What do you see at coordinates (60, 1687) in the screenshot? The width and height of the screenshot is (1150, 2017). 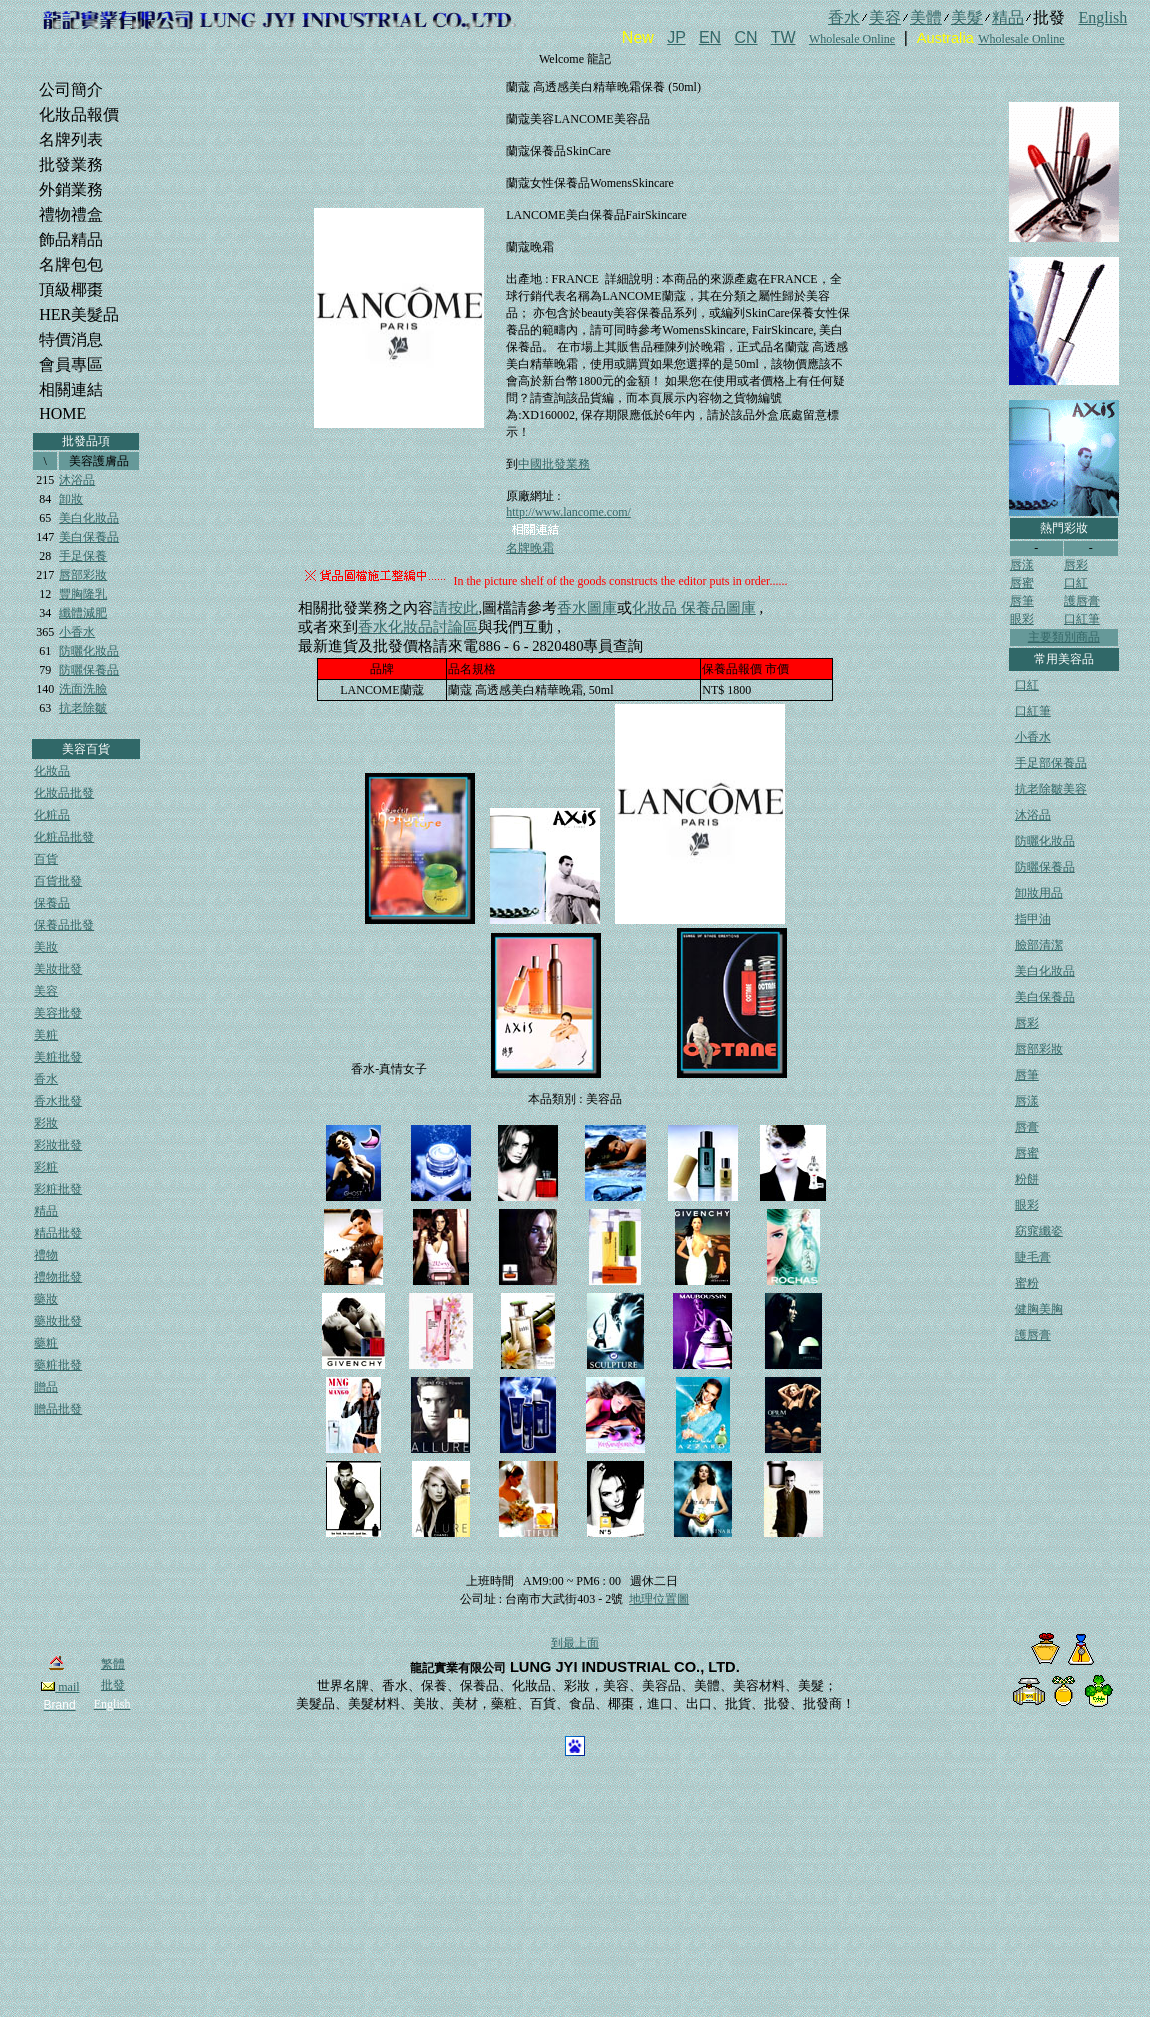 I see `mail` at bounding box center [60, 1687].